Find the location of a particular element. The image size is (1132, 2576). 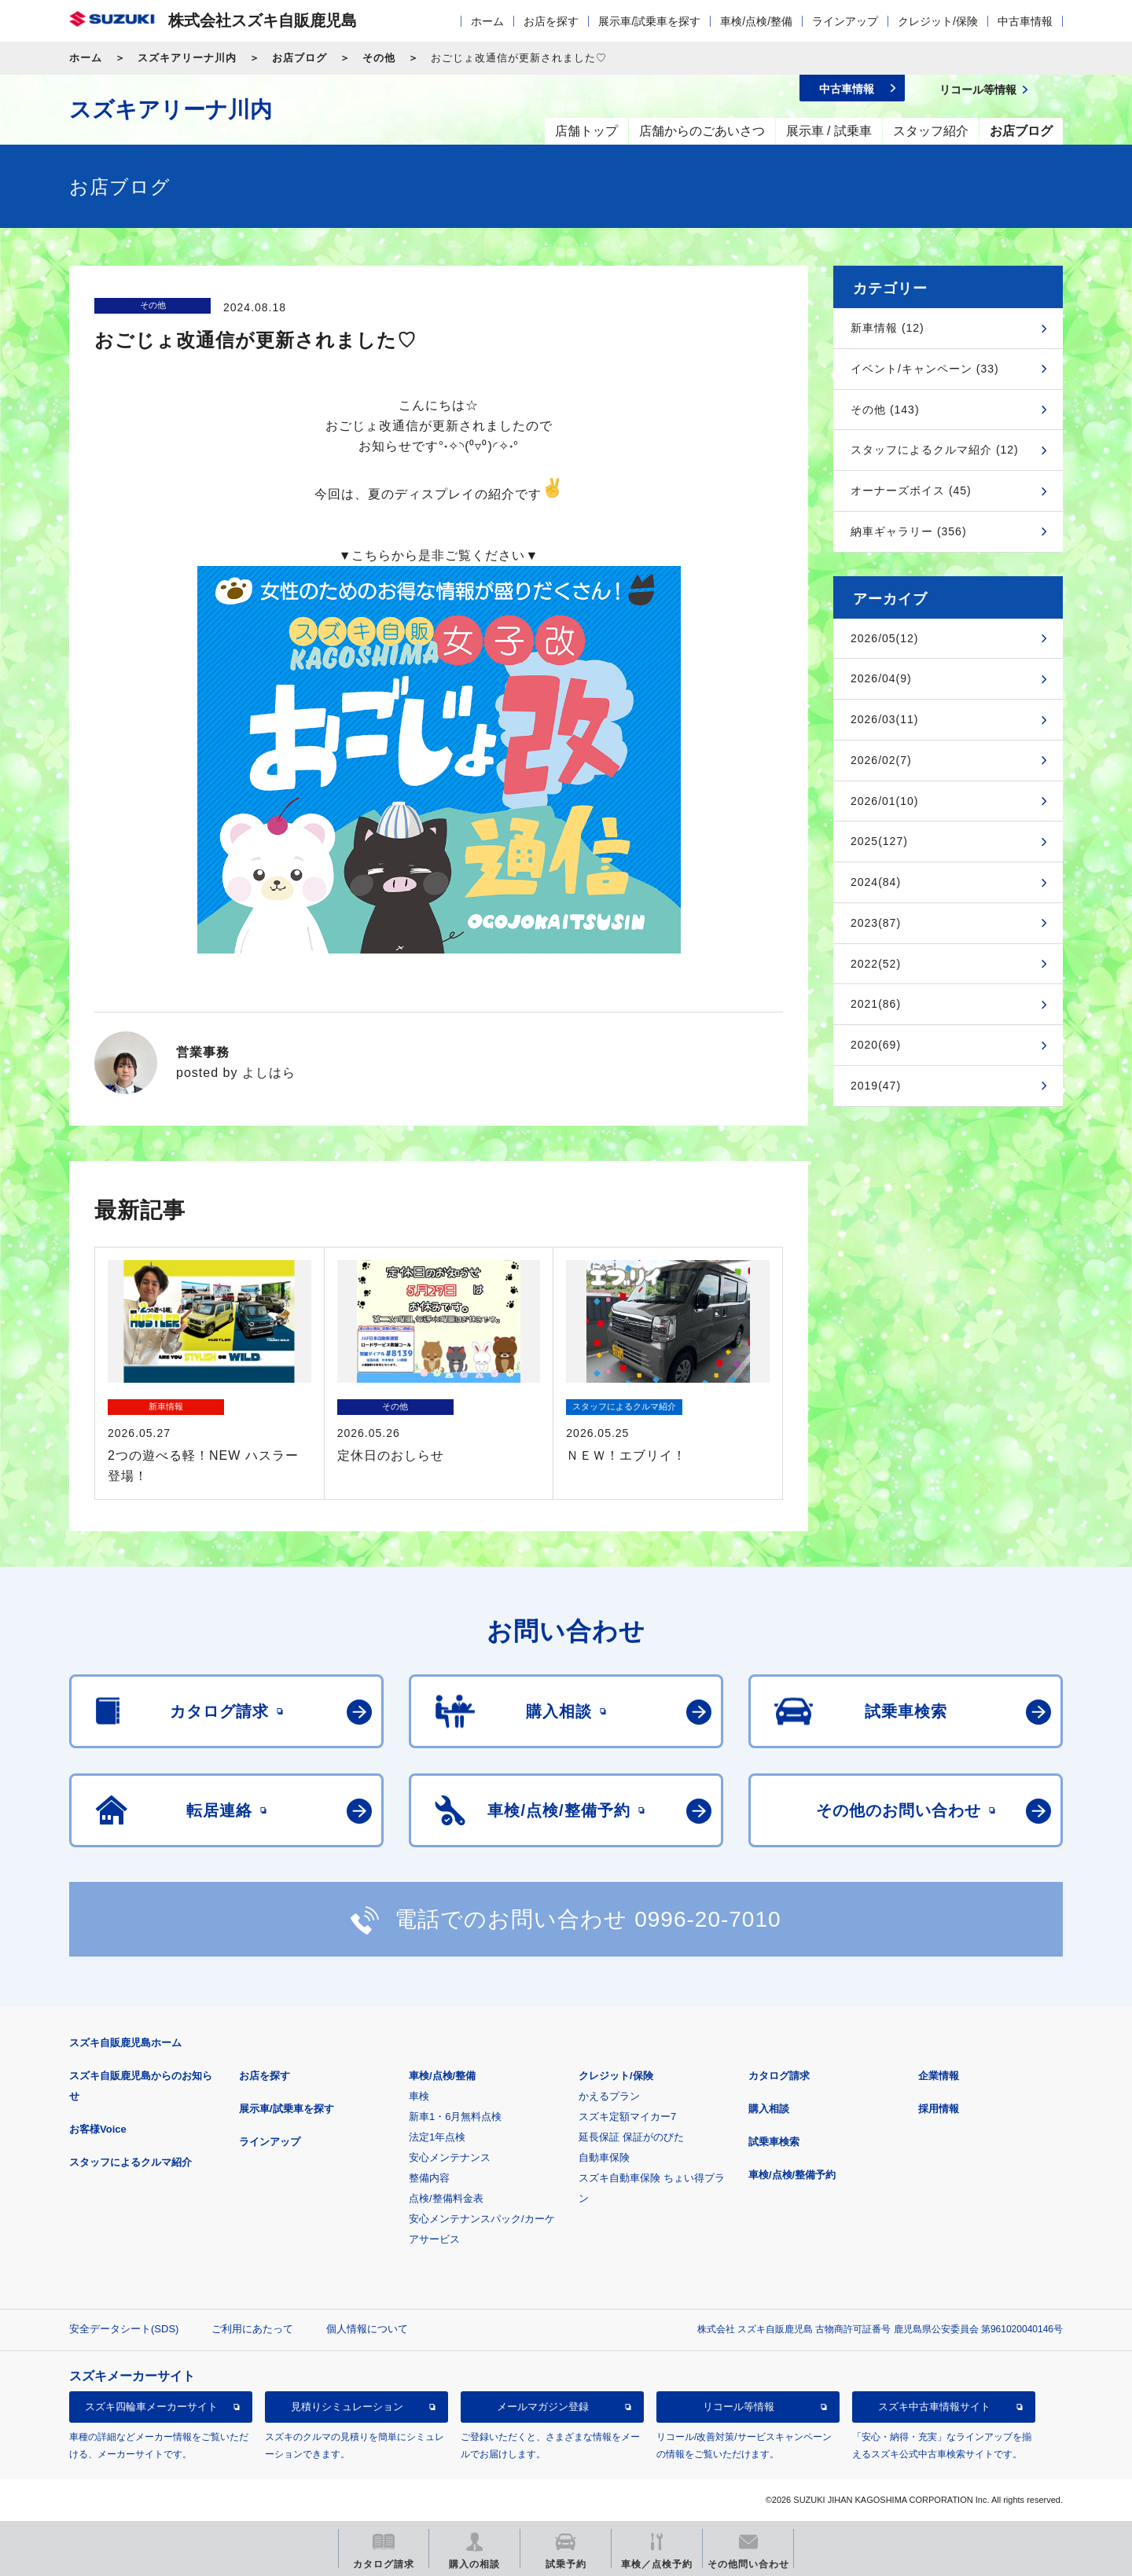

自動車保険 is located at coordinates (604, 2157).